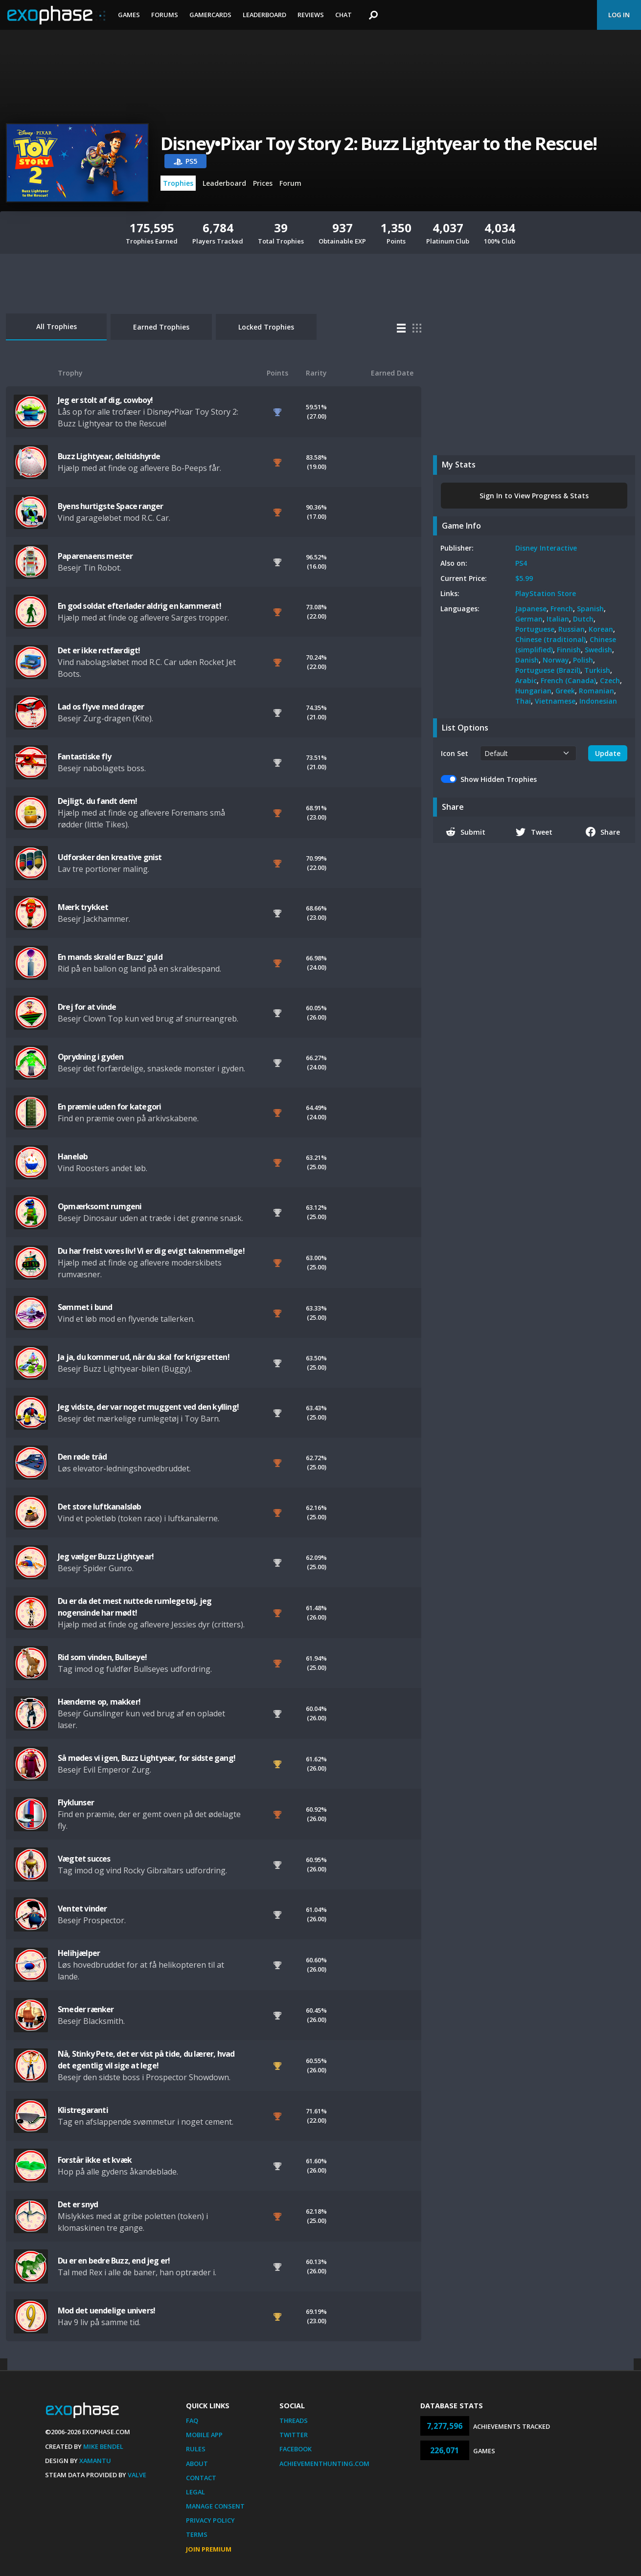 This screenshot has width=641, height=2576. What do you see at coordinates (556, 660) in the screenshot?
I see `Norway` at bounding box center [556, 660].